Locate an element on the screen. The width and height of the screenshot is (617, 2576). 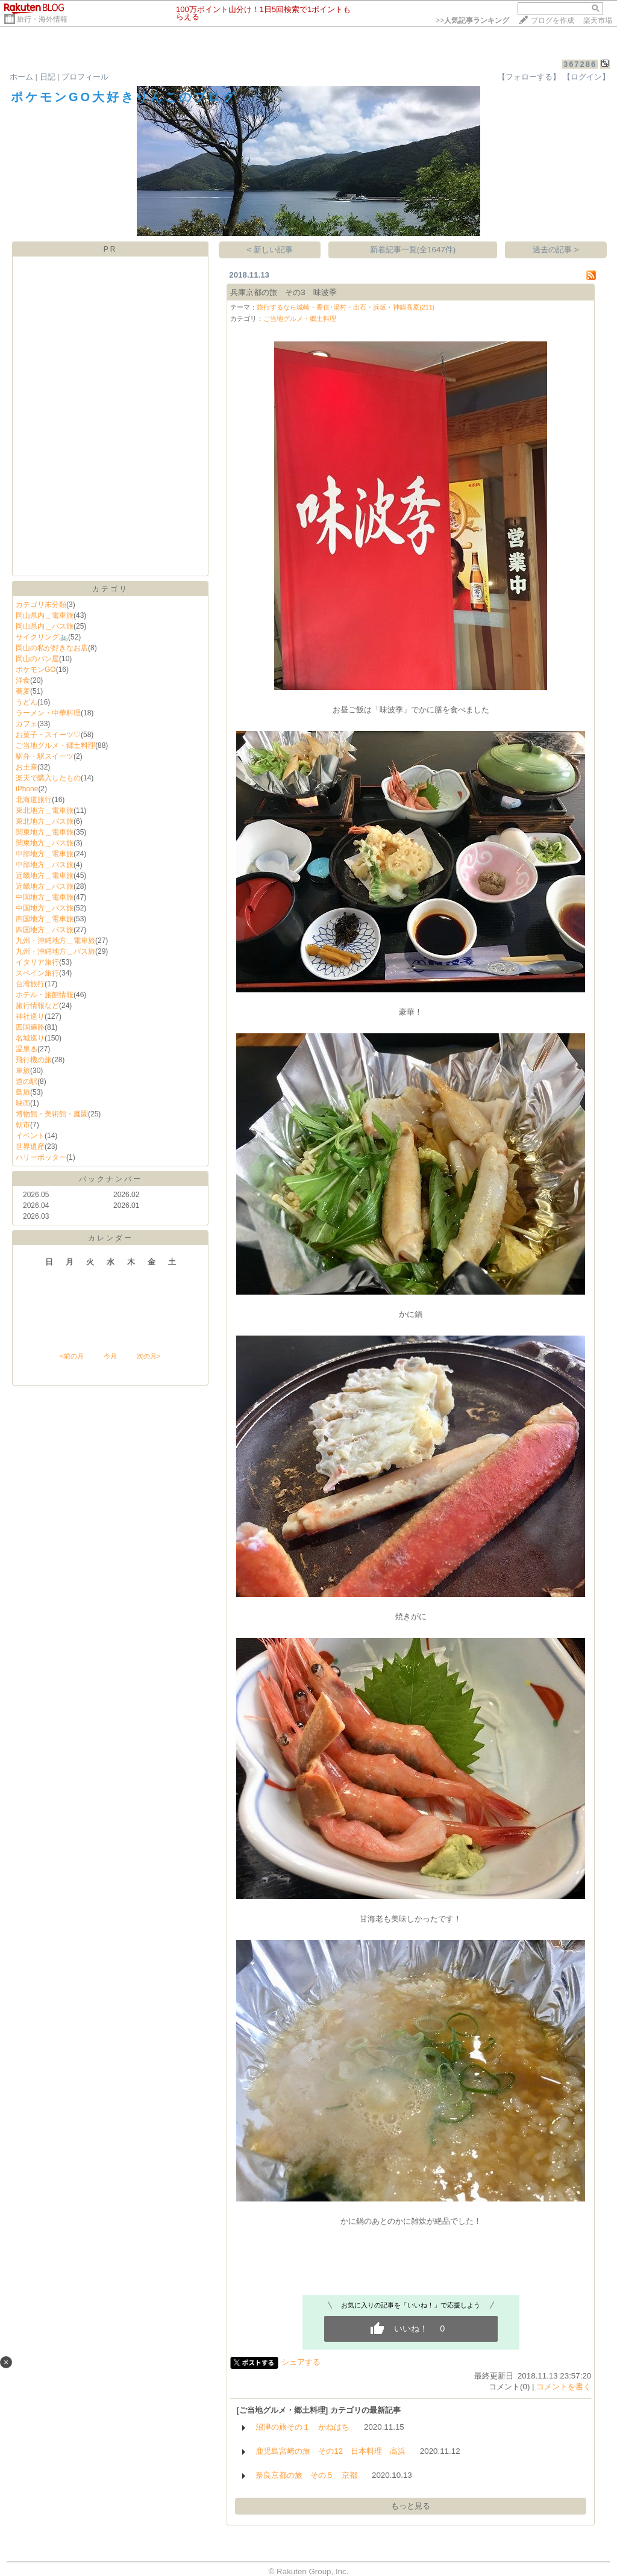
367286 is located at coordinates (580, 64).